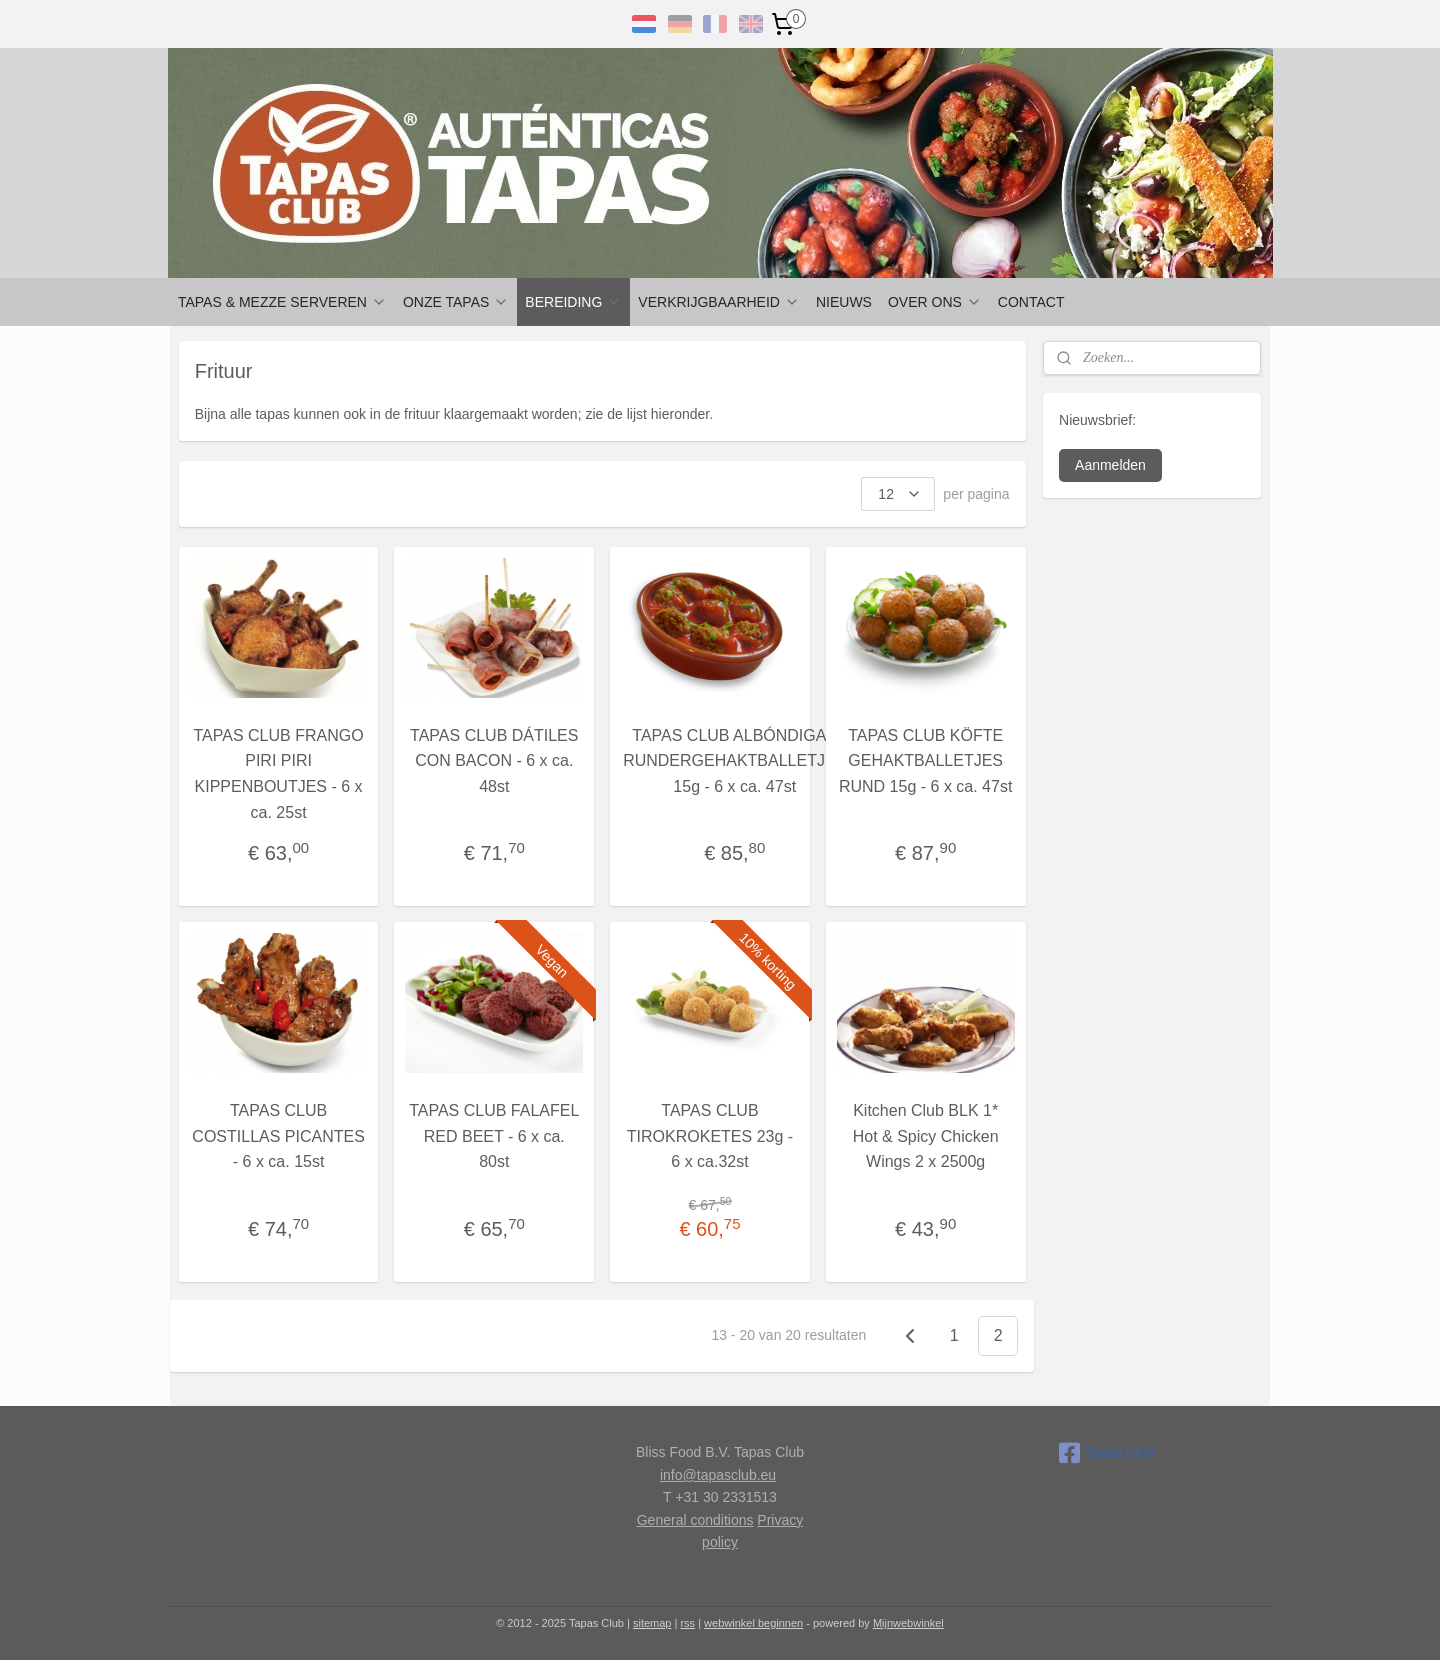 Image resolution: width=1440 pixels, height=1660 pixels. Describe the element at coordinates (718, 1475) in the screenshot. I see `info@tapasclub.eu` at that location.